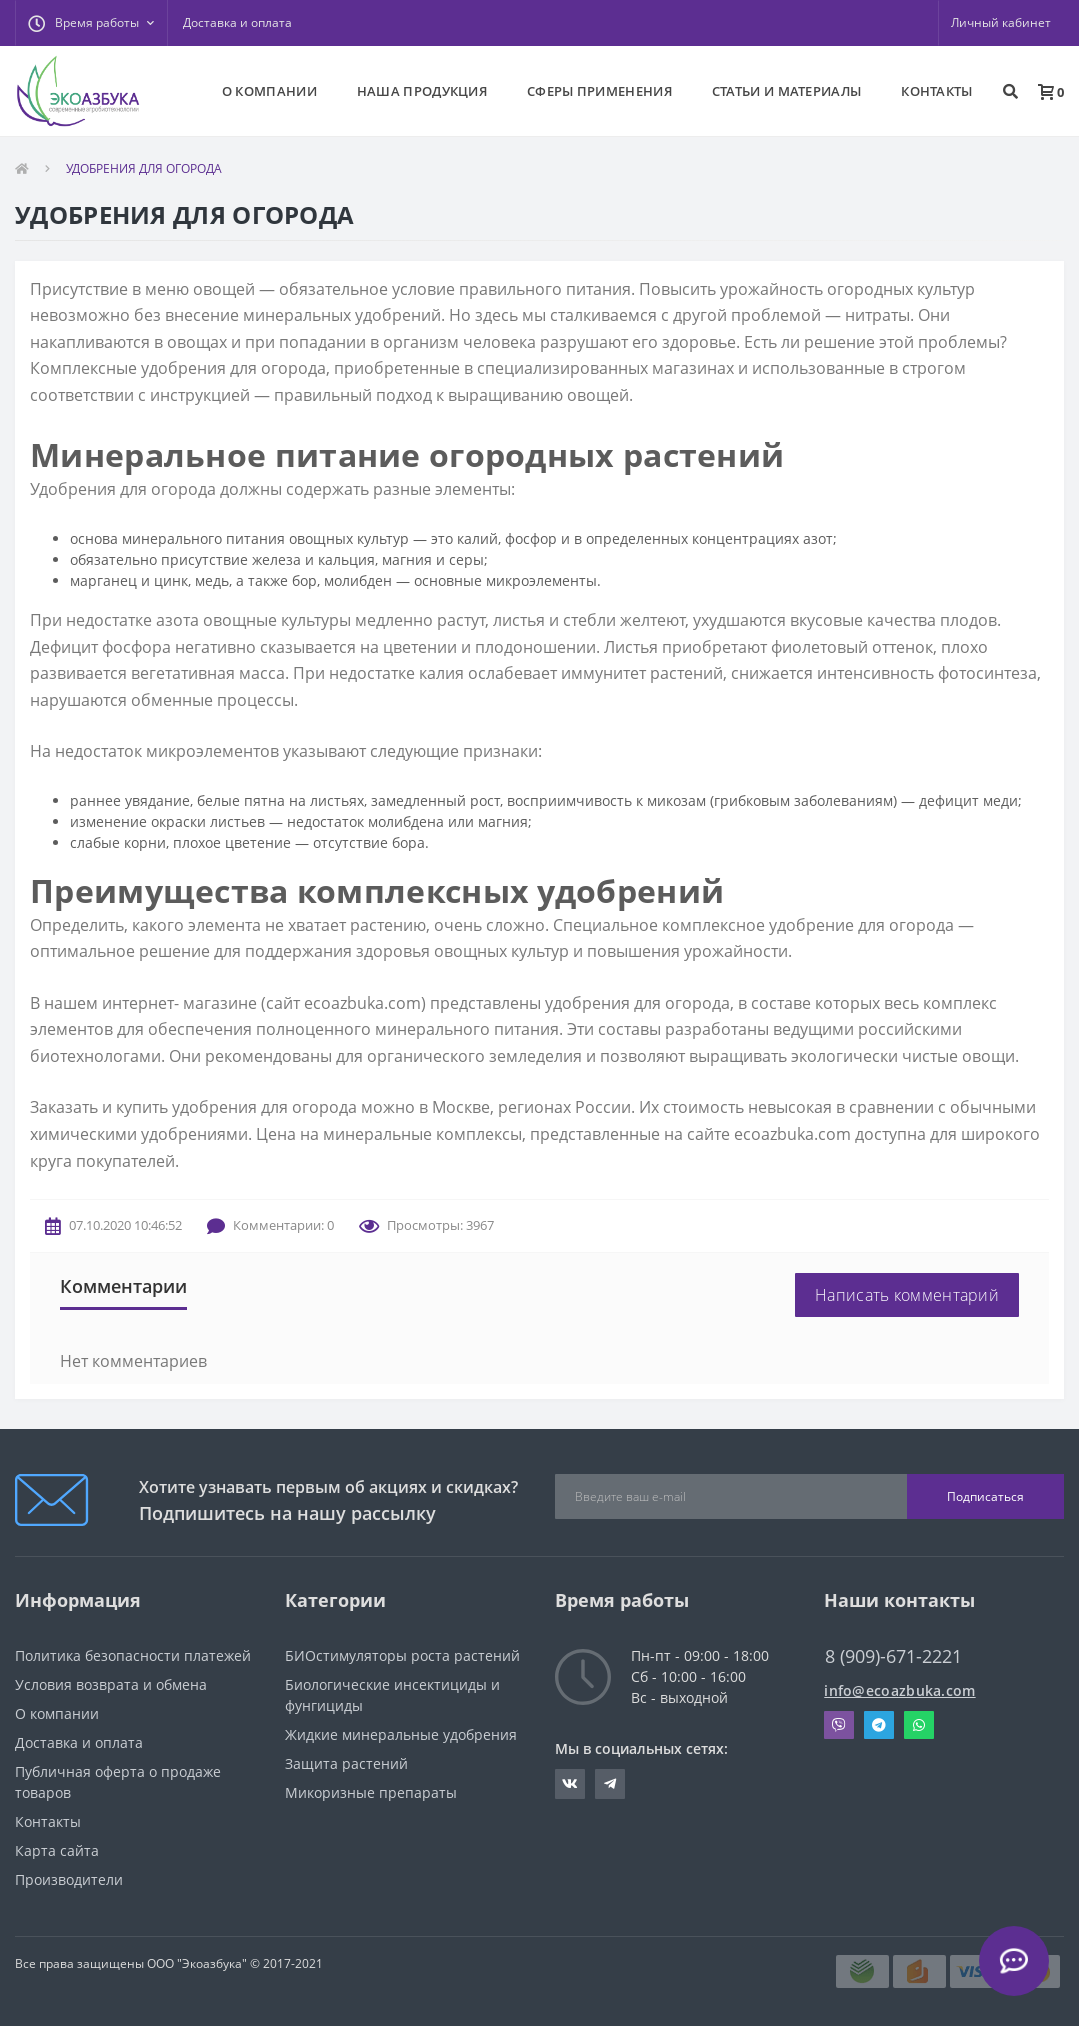  Describe the element at coordinates (237, 22) in the screenshot. I see `Доставка и оплата` at that location.